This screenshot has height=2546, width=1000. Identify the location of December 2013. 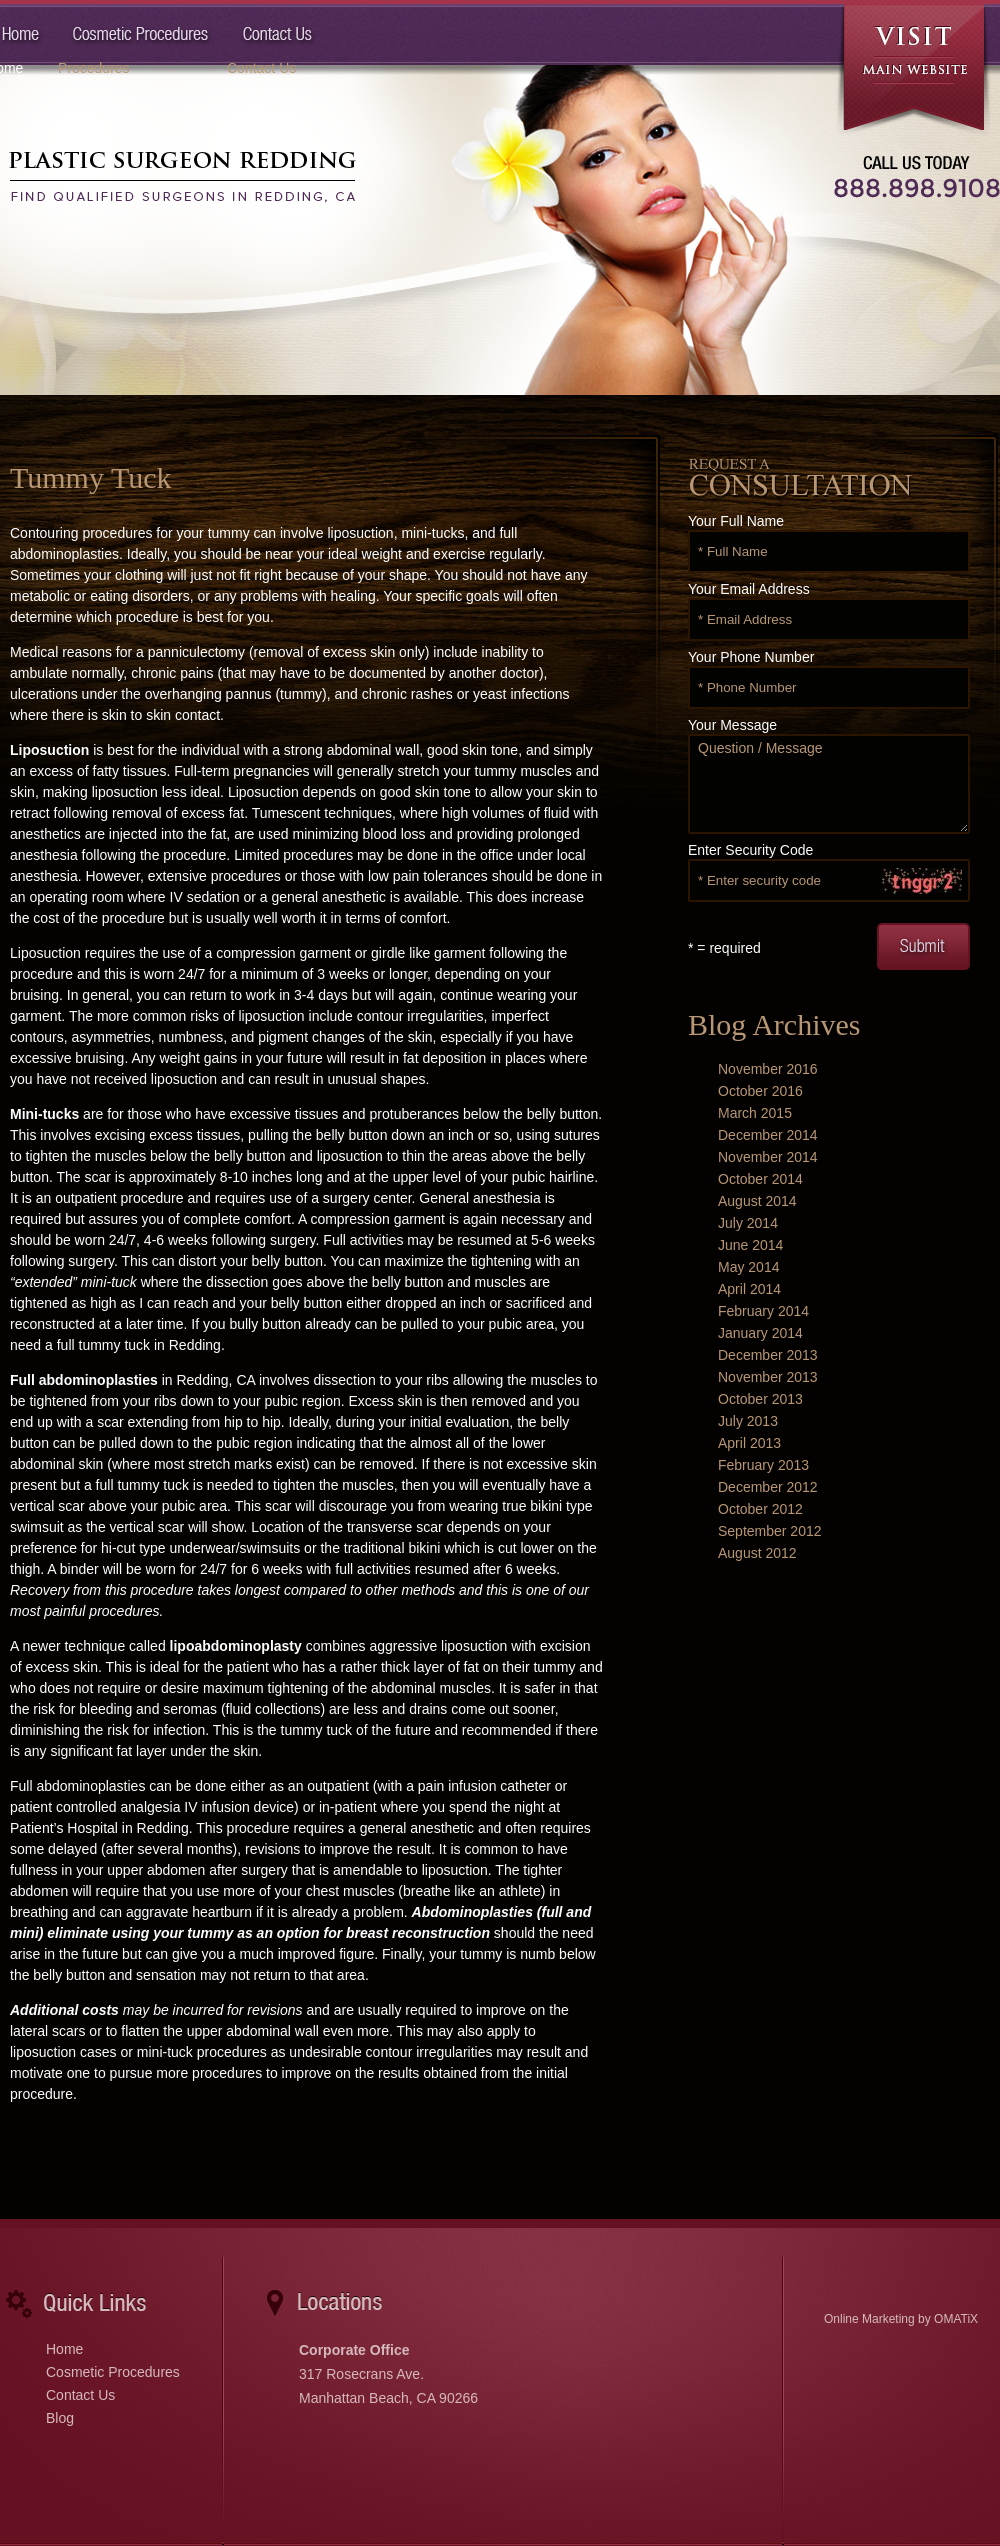
(768, 1355).